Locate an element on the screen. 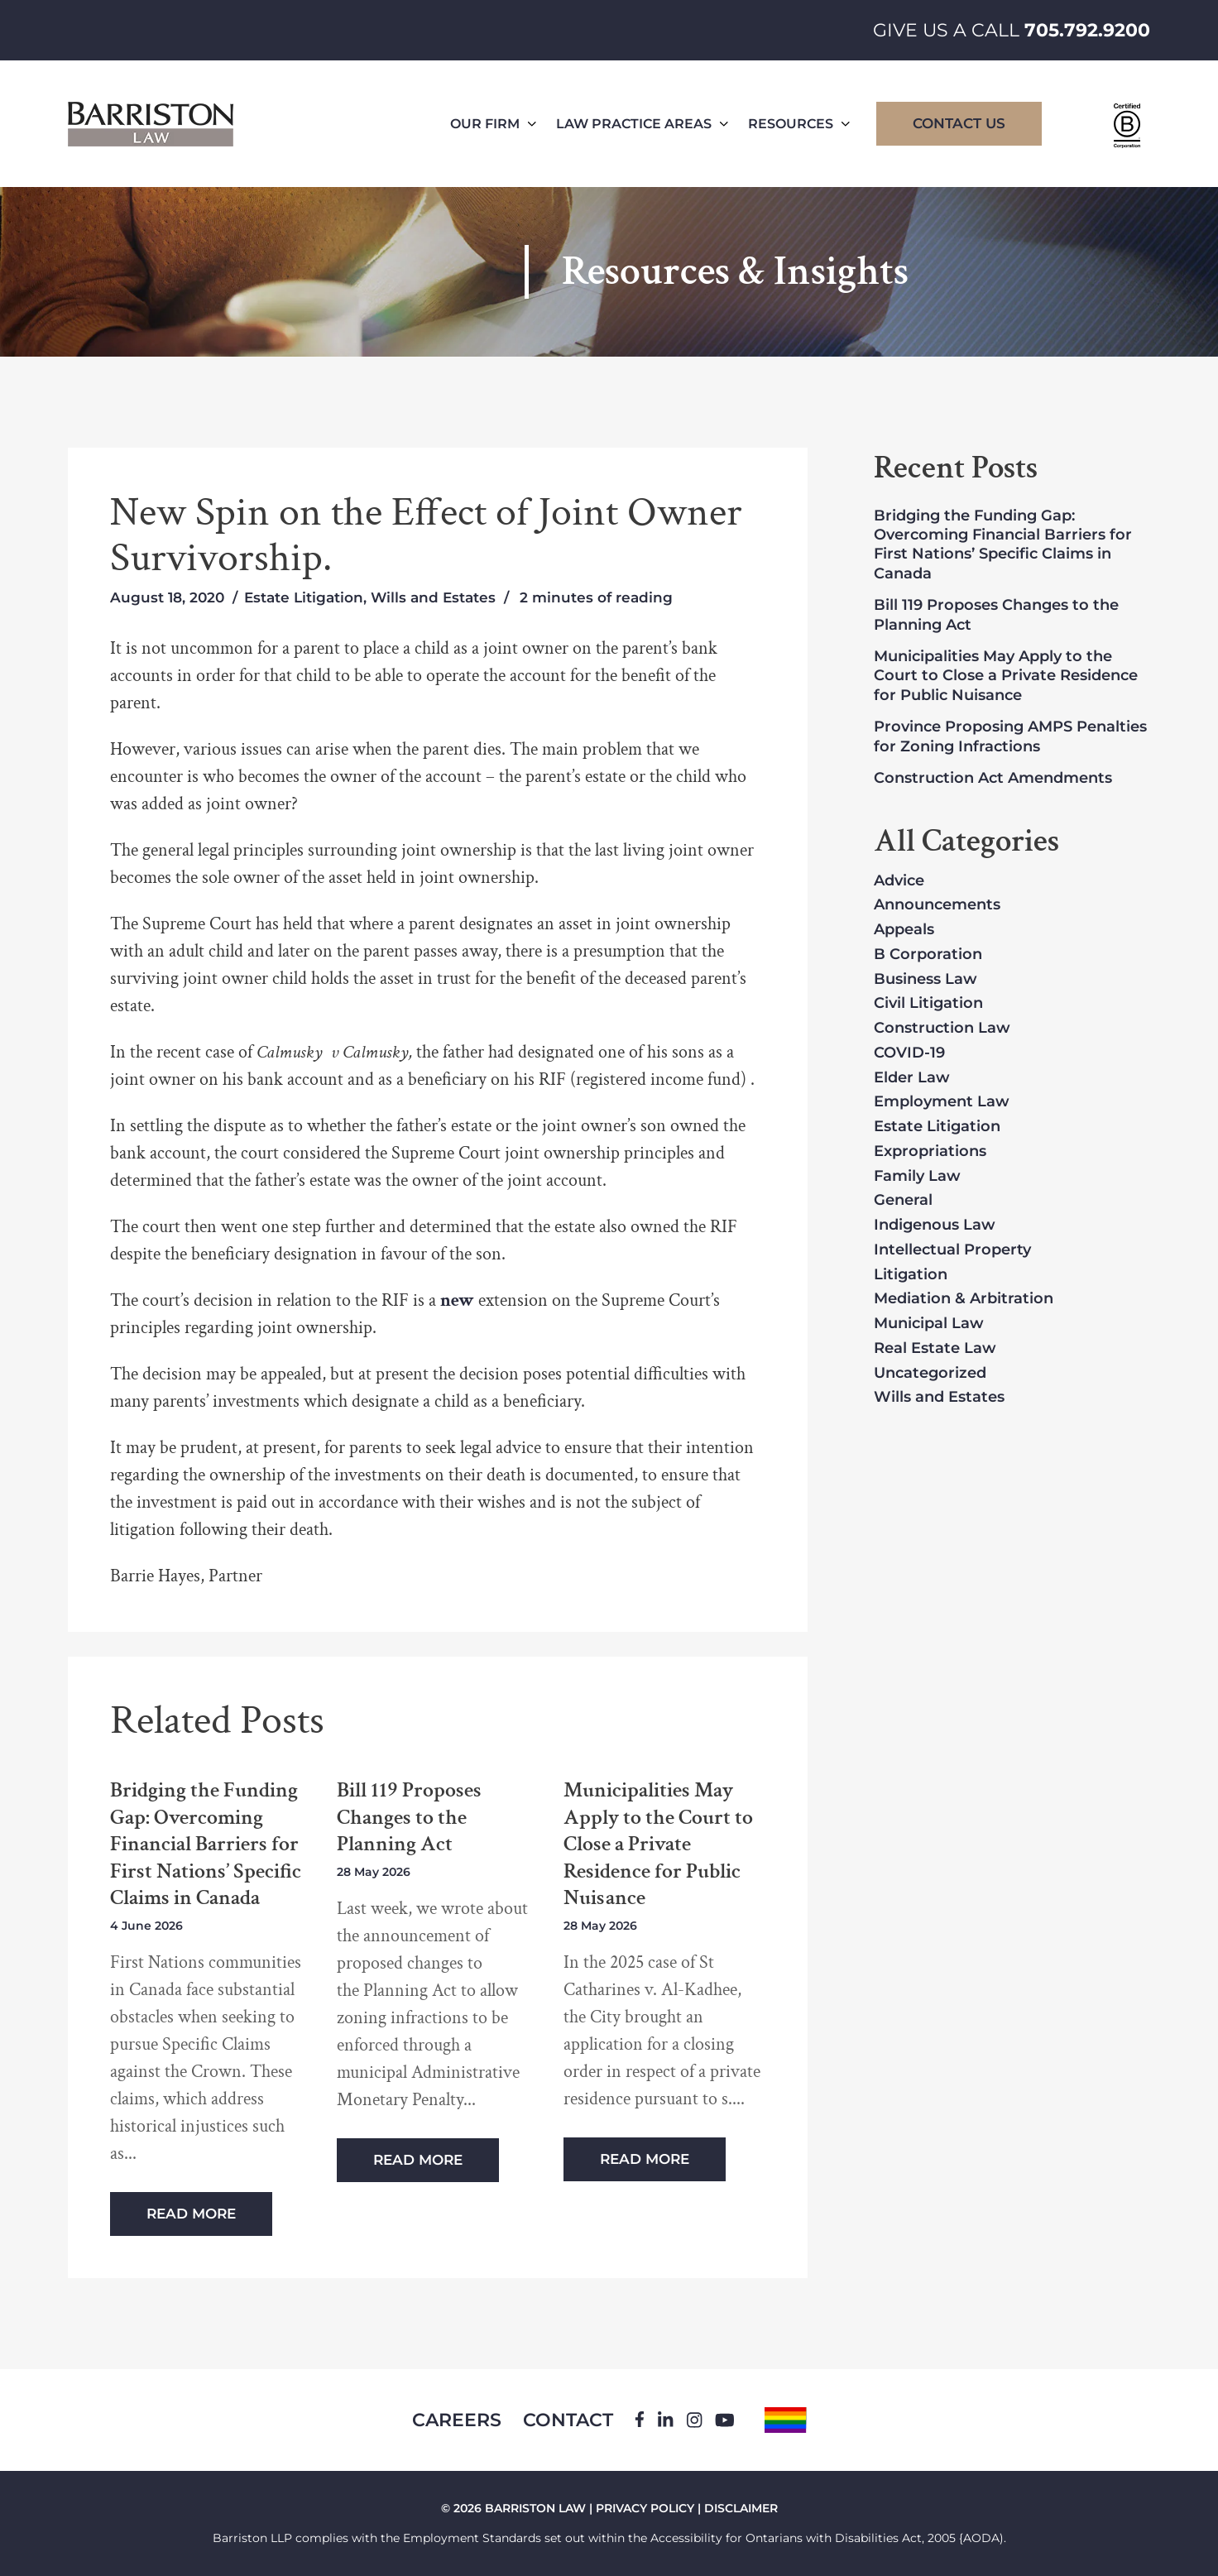 The height and width of the screenshot is (2576, 1218). Advice is located at coordinates (899, 881).